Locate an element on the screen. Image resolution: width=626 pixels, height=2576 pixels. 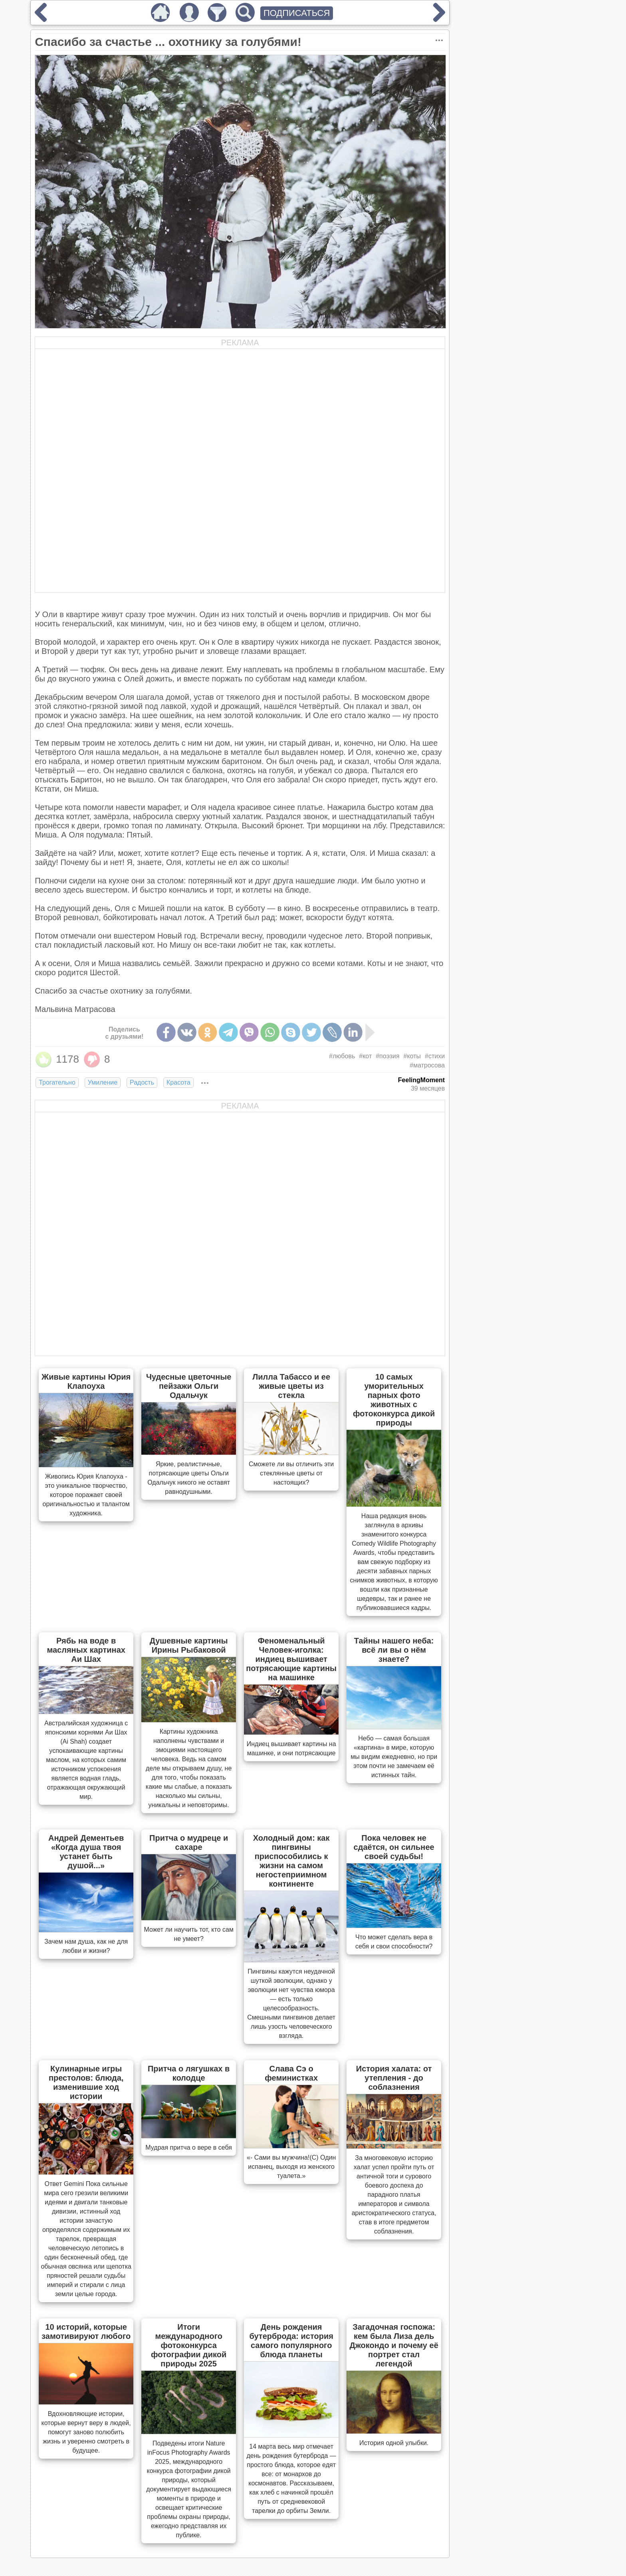
Феноменальный Человек-иголка: индиец вышивает потрясающие картины на машинке is located at coordinates (291, 1659).